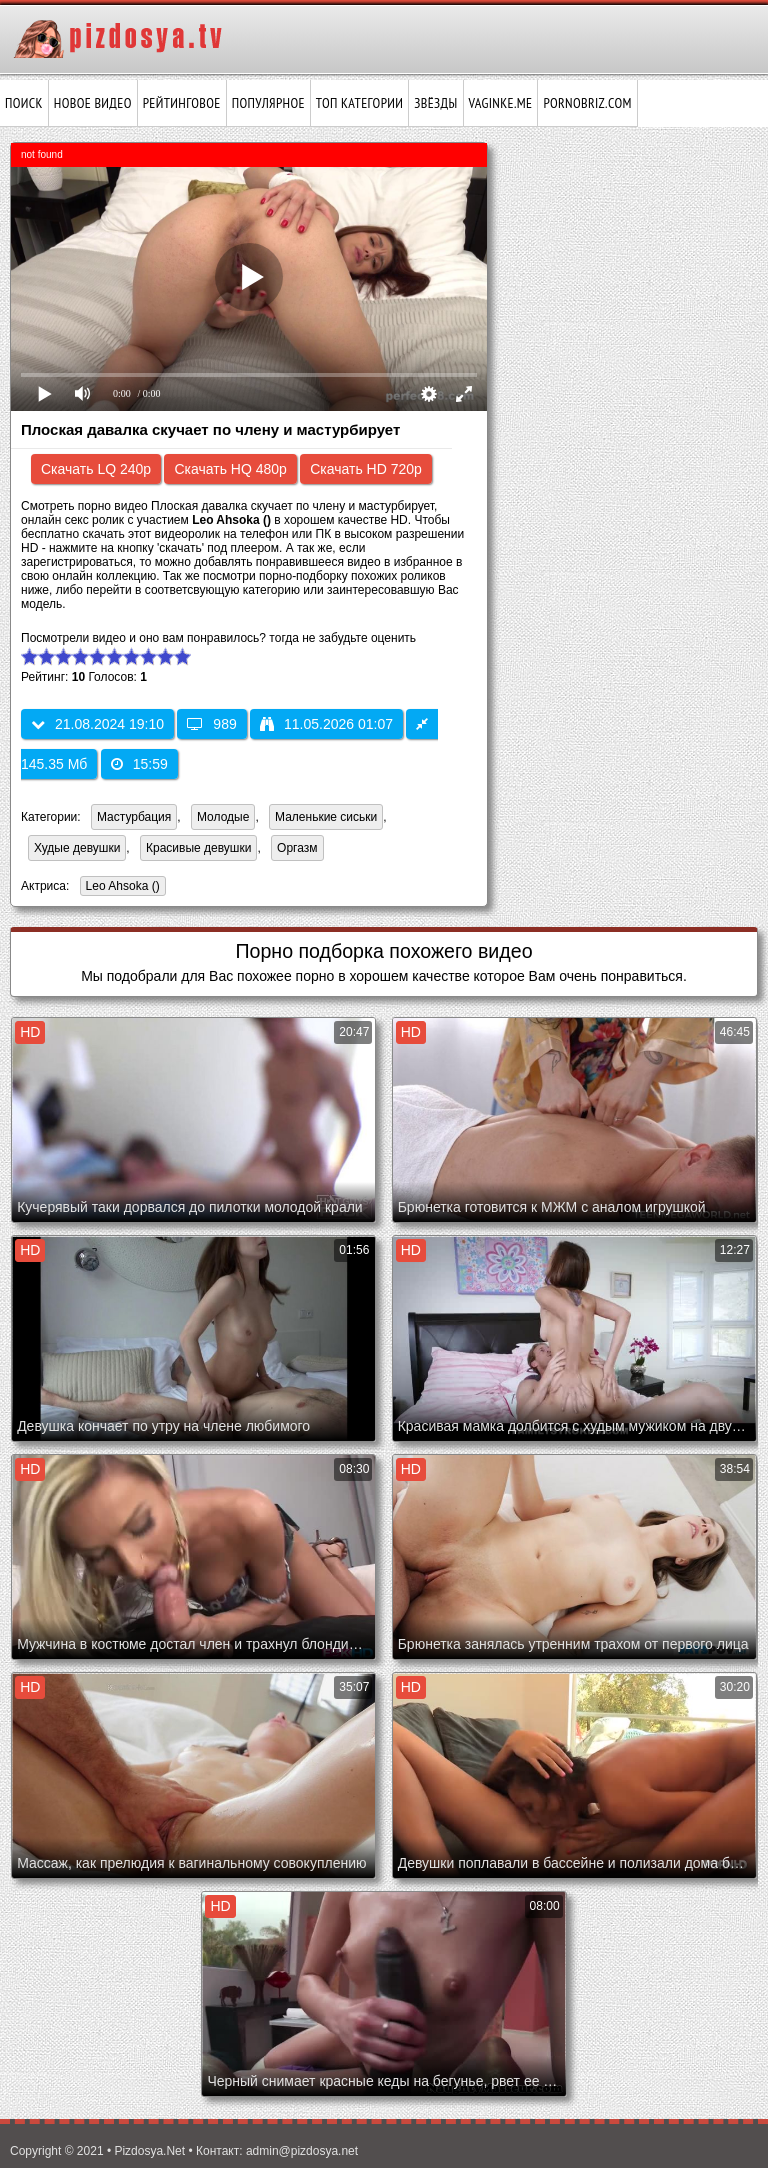 The width and height of the screenshot is (768, 2168). Describe the element at coordinates (223, 817) in the screenshot. I see `Молодые` at that location.